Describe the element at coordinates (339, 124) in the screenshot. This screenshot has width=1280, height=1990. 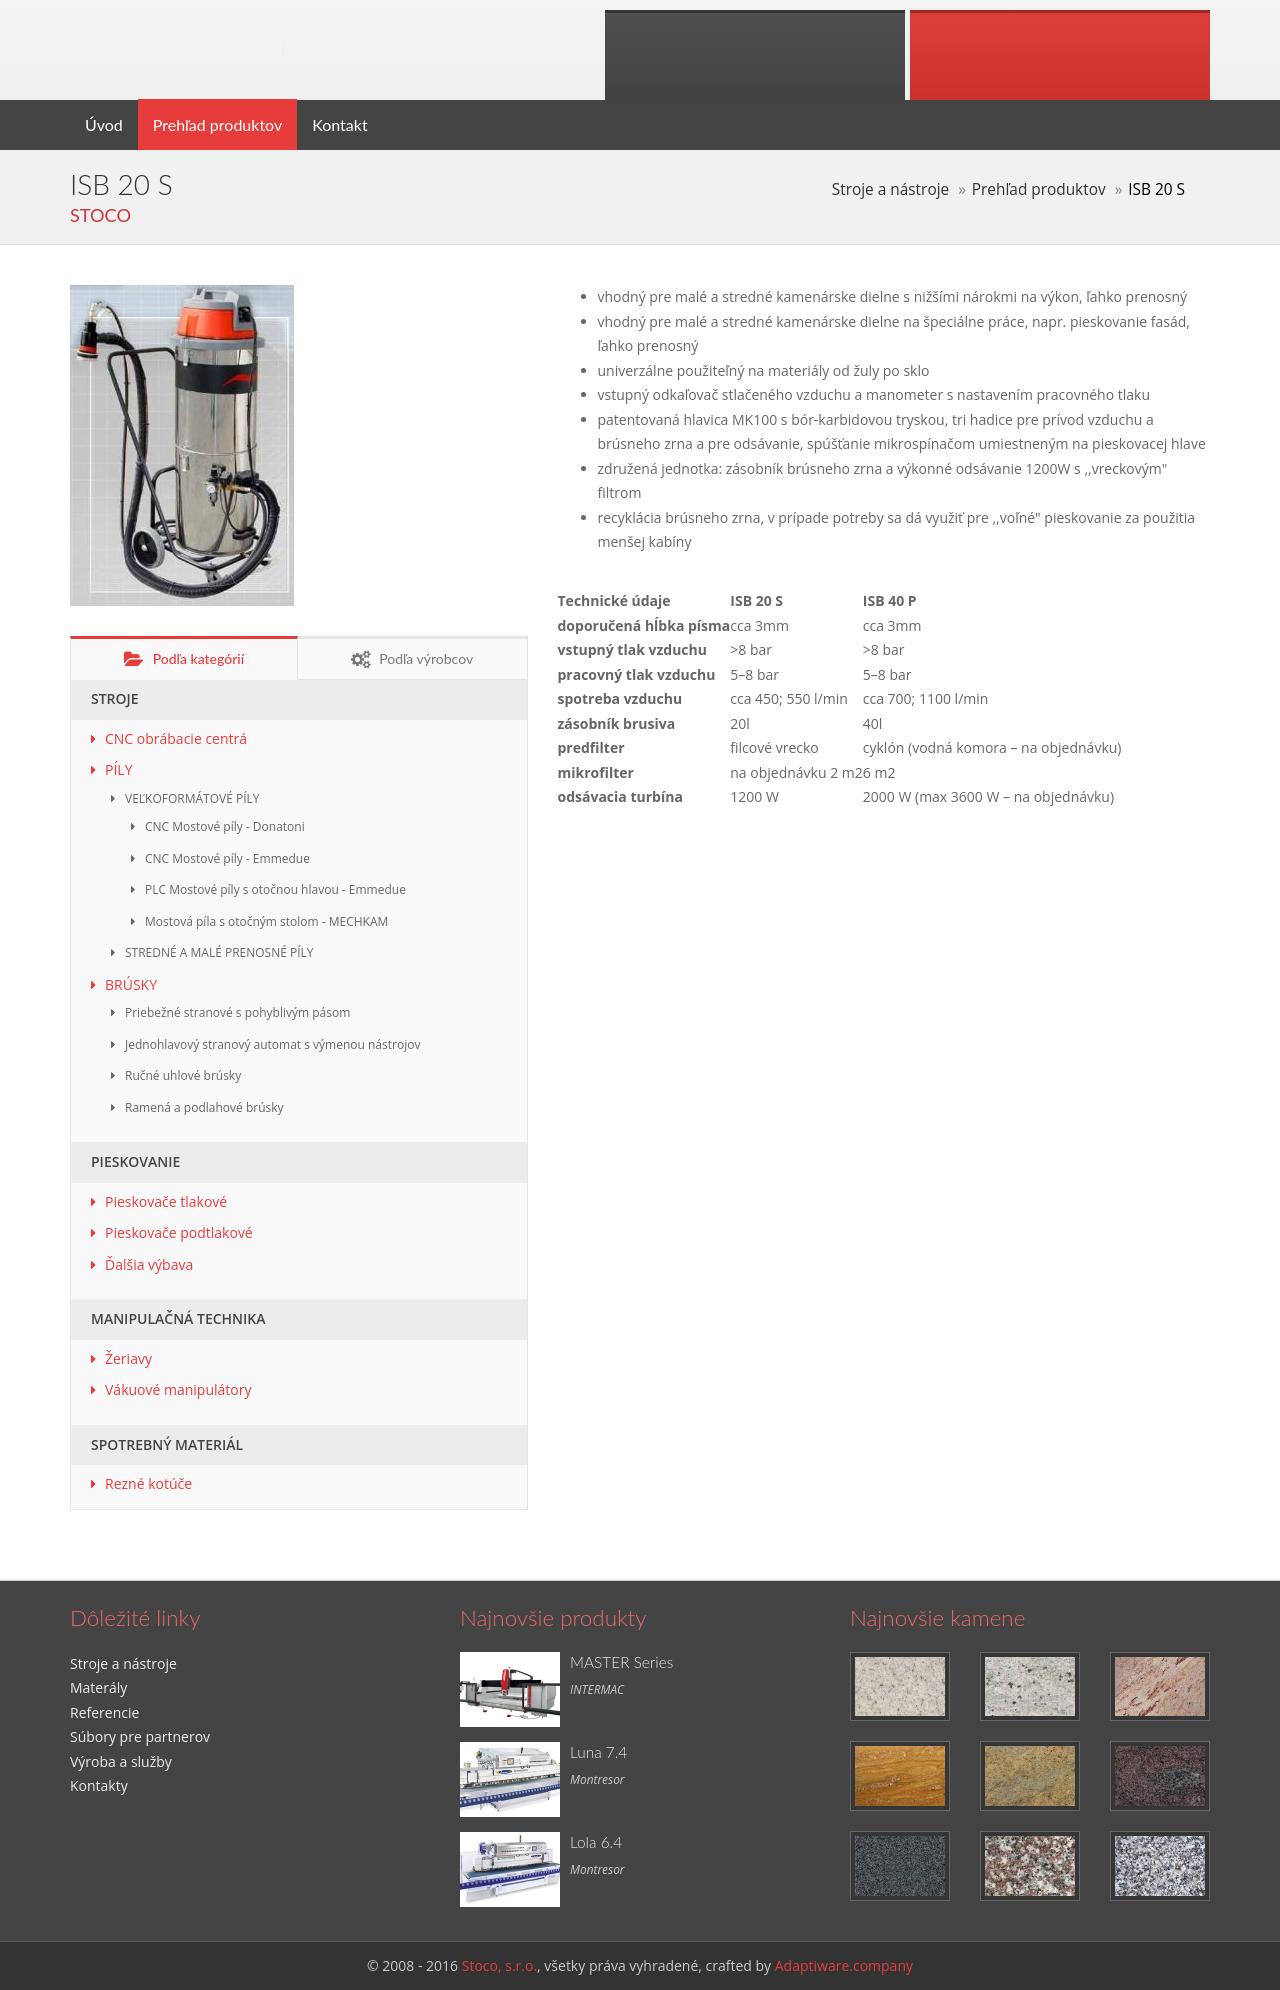
I see `Kontakt` at that location.